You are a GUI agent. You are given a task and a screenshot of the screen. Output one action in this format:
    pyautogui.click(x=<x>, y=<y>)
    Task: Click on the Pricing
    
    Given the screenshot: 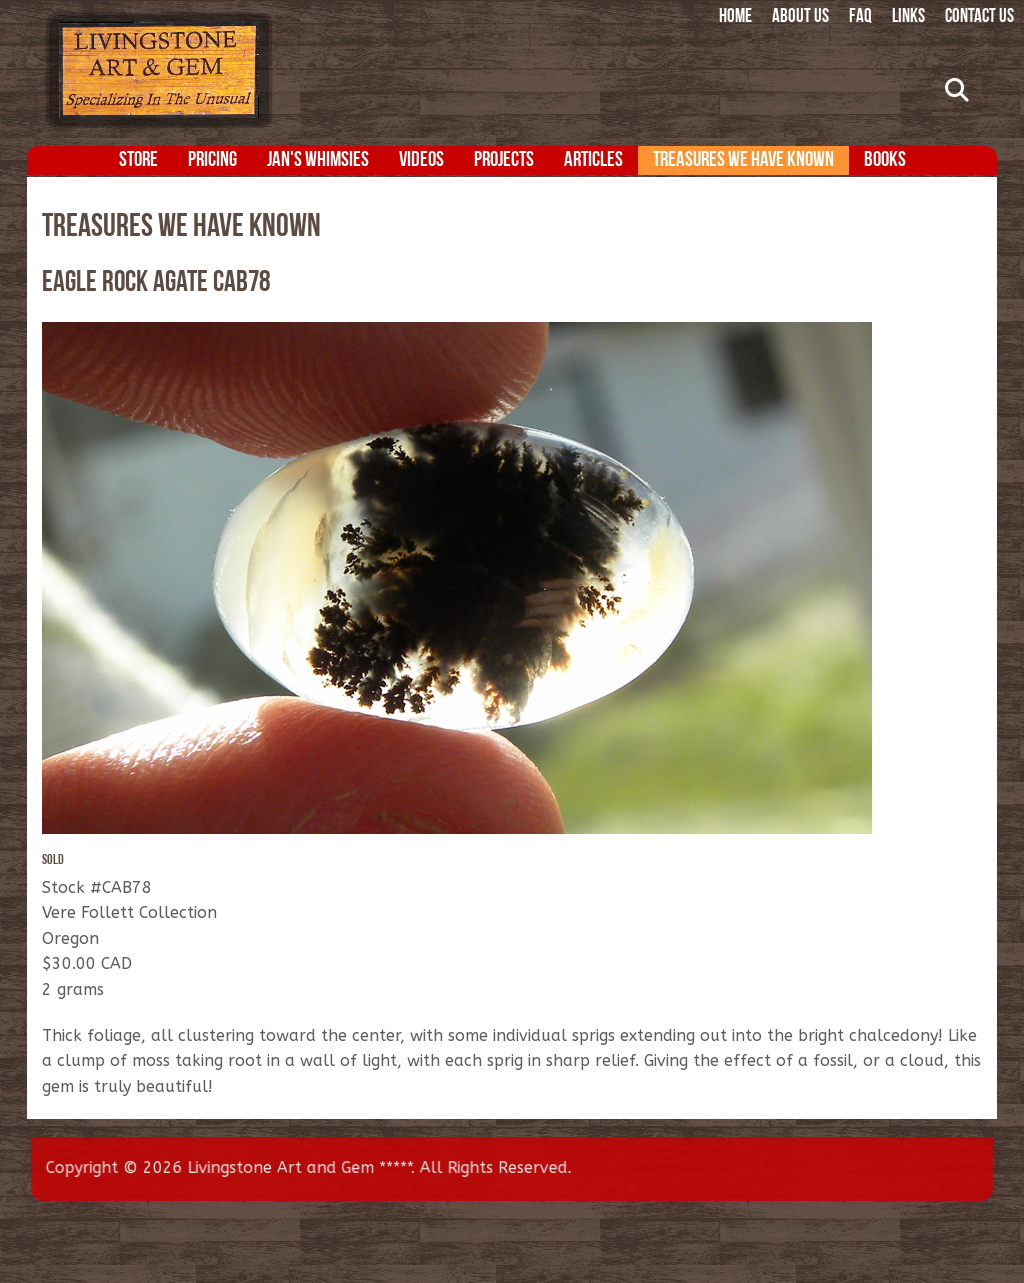 What is the action you would take?
    pyautogui.click(x=212, y=160)
    